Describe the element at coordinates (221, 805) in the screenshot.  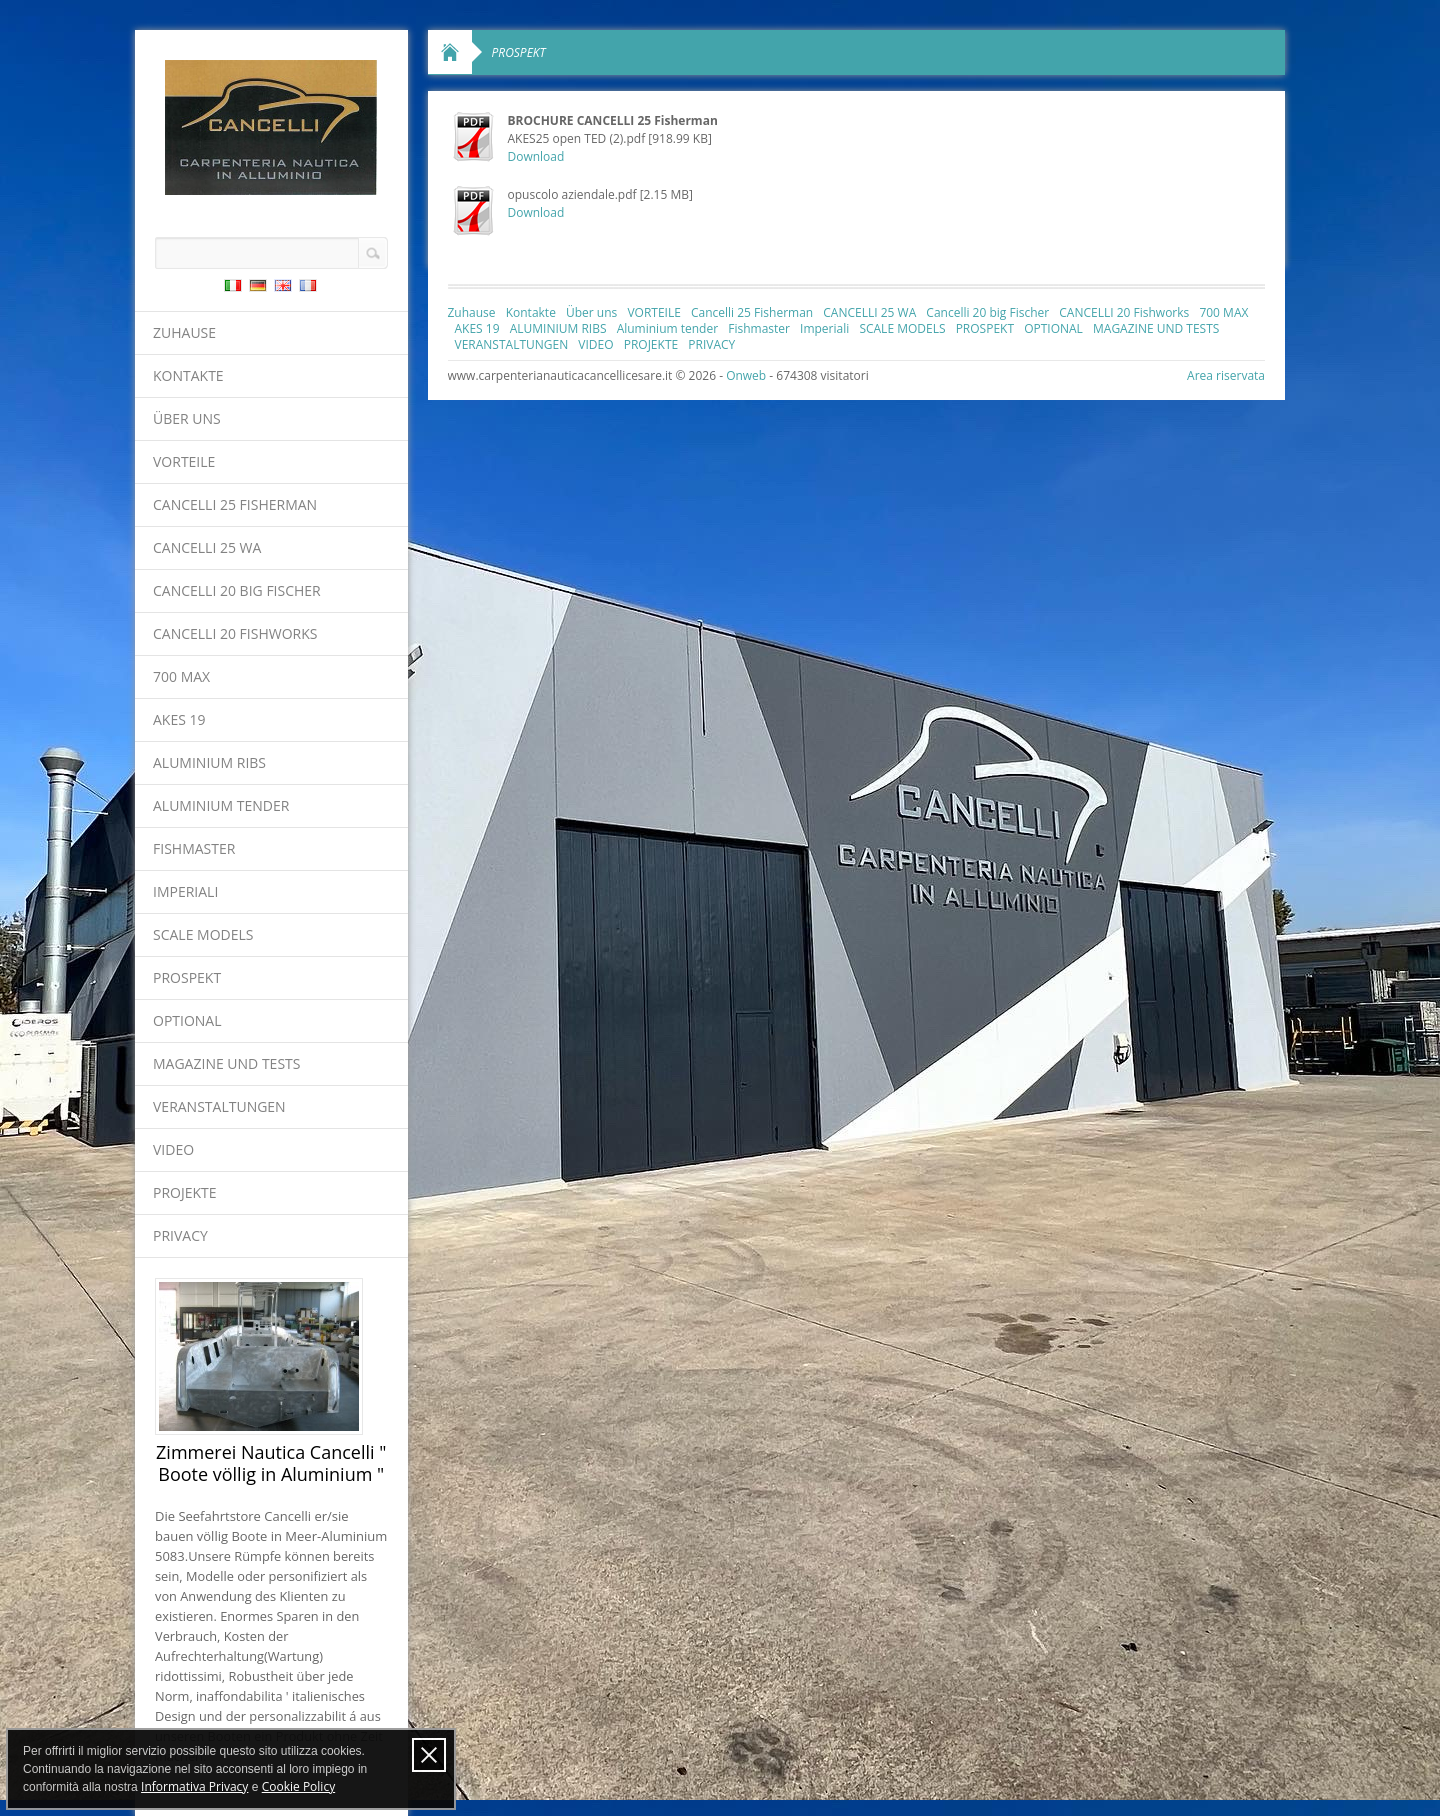
I see `Aluminium tender` at that location.